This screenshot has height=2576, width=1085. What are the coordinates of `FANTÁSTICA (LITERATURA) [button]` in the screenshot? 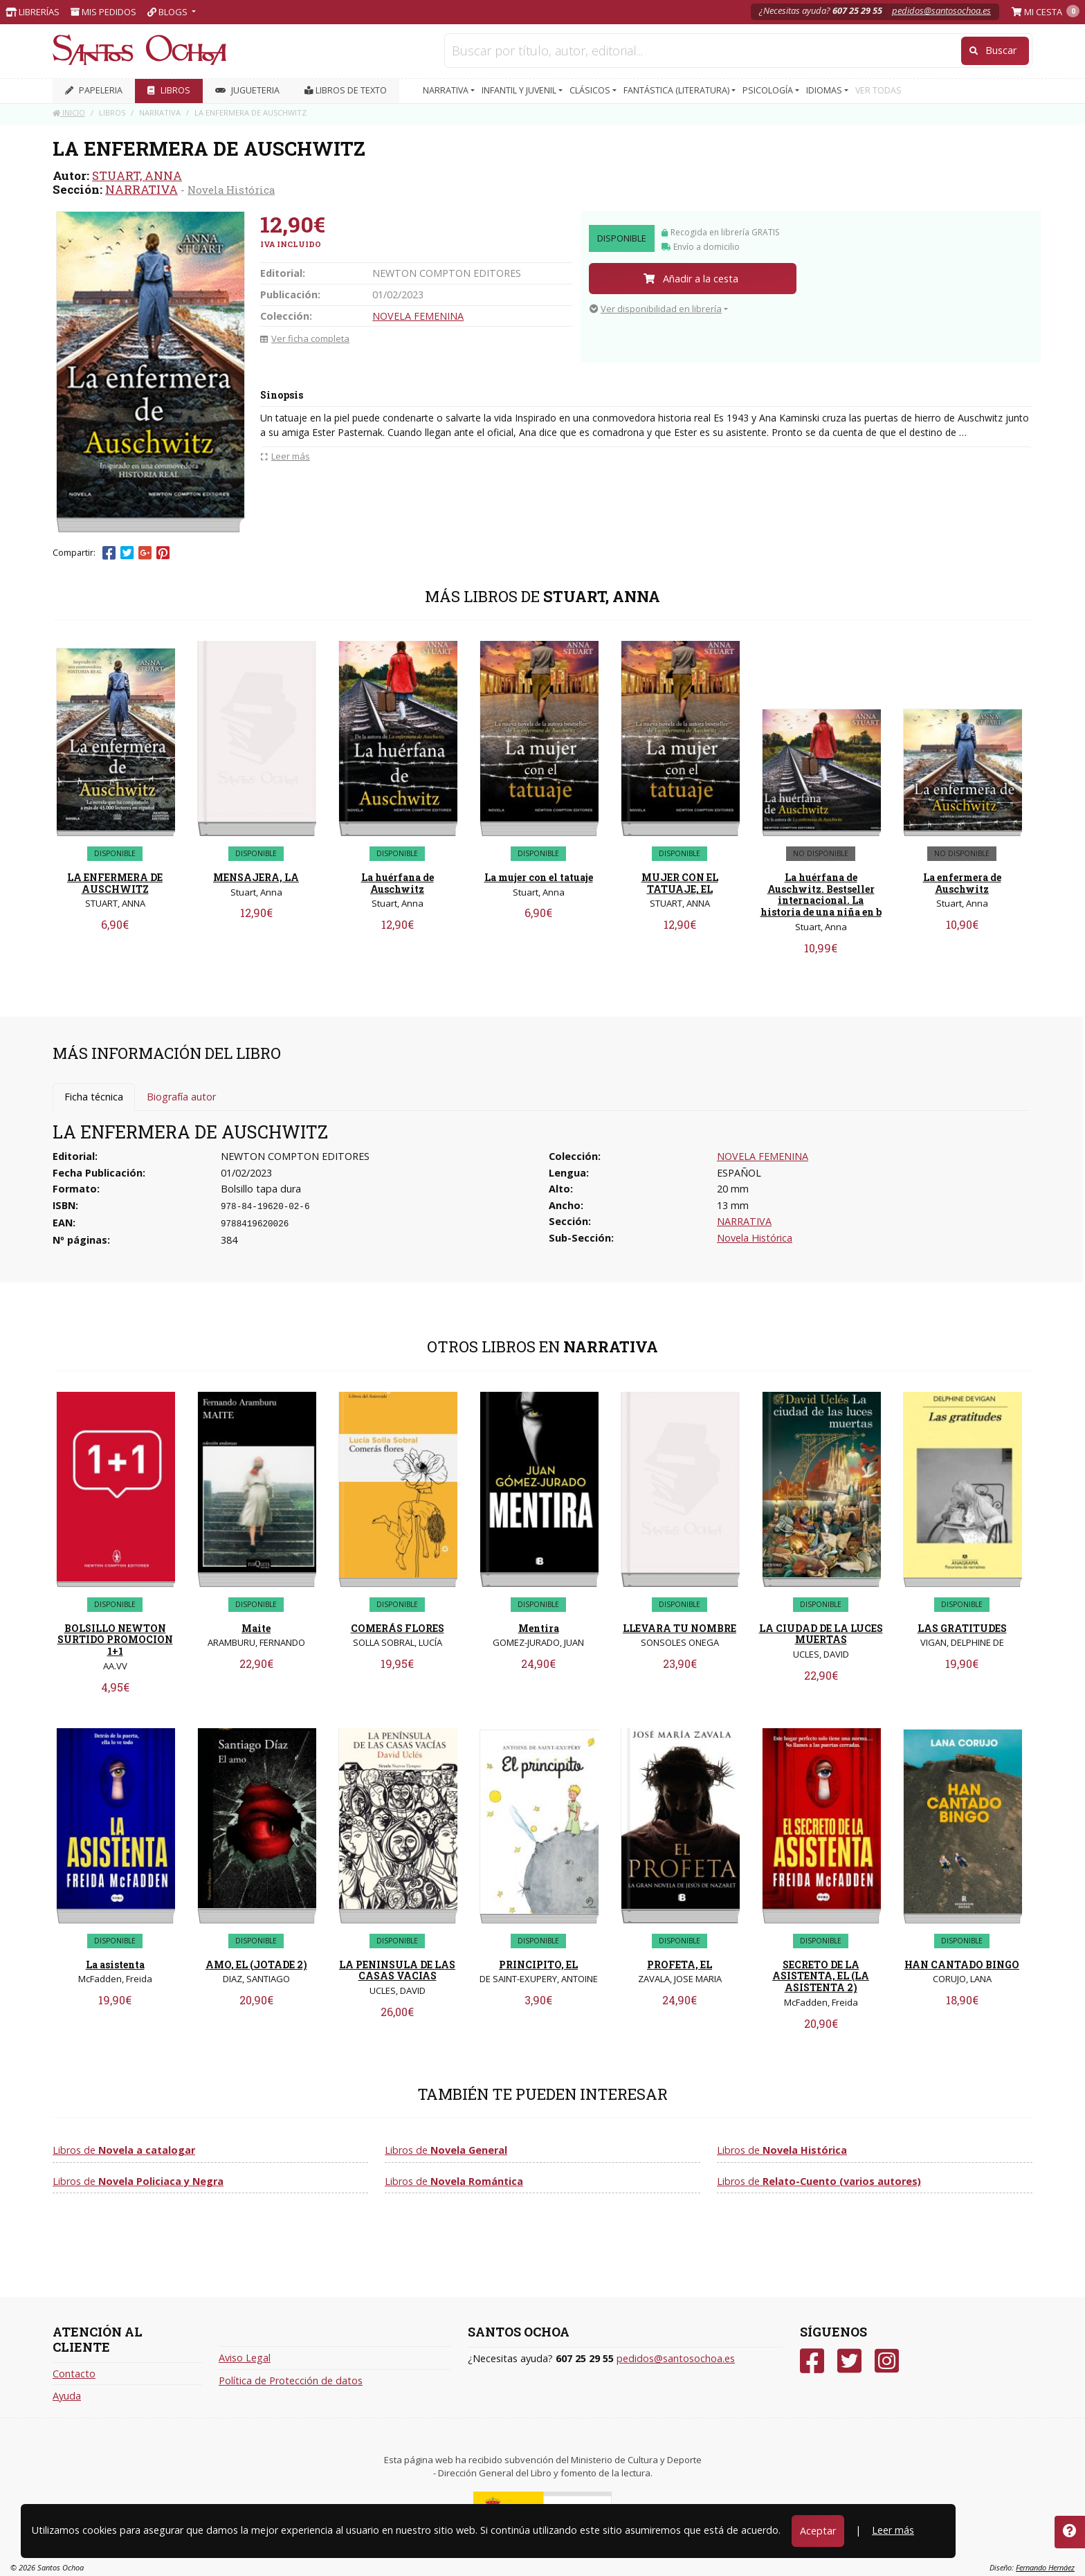 It's located at (677, 90).